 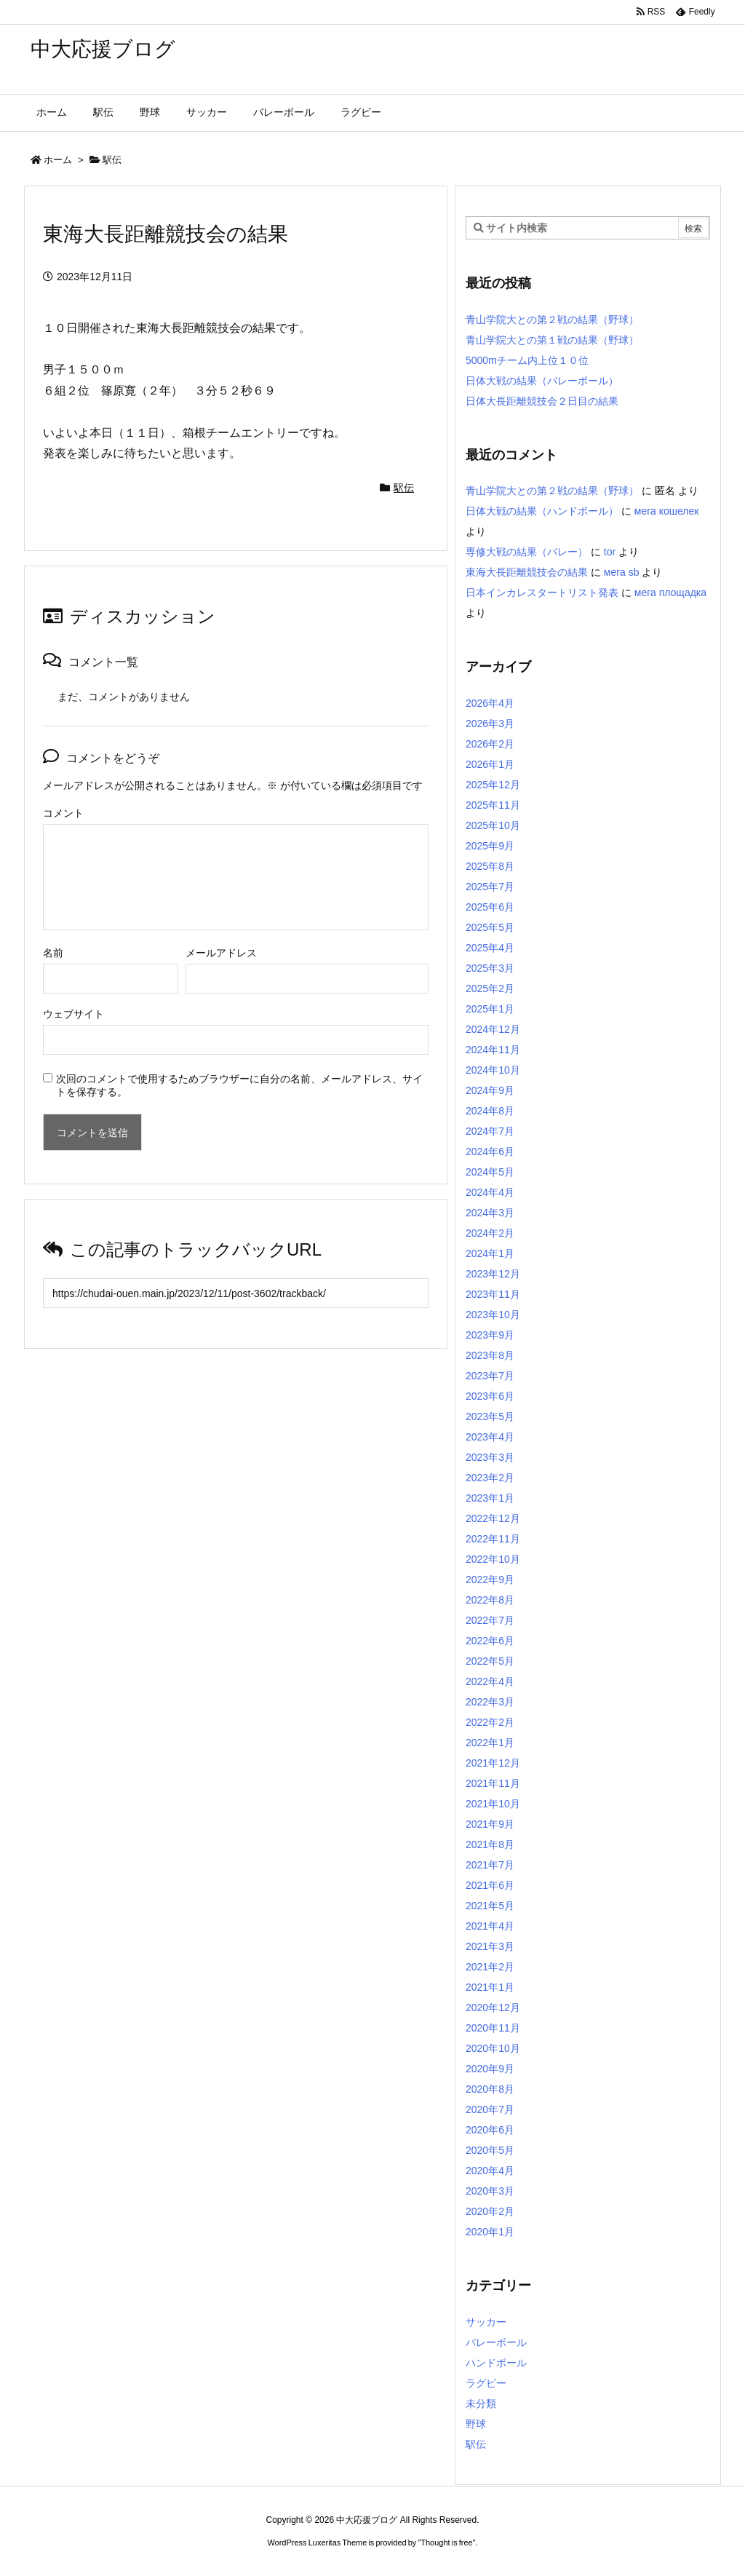 What do you see at coordinates (493, 805) in the screenshot?
I see `2025年11月` at bounding box center [493, 805].